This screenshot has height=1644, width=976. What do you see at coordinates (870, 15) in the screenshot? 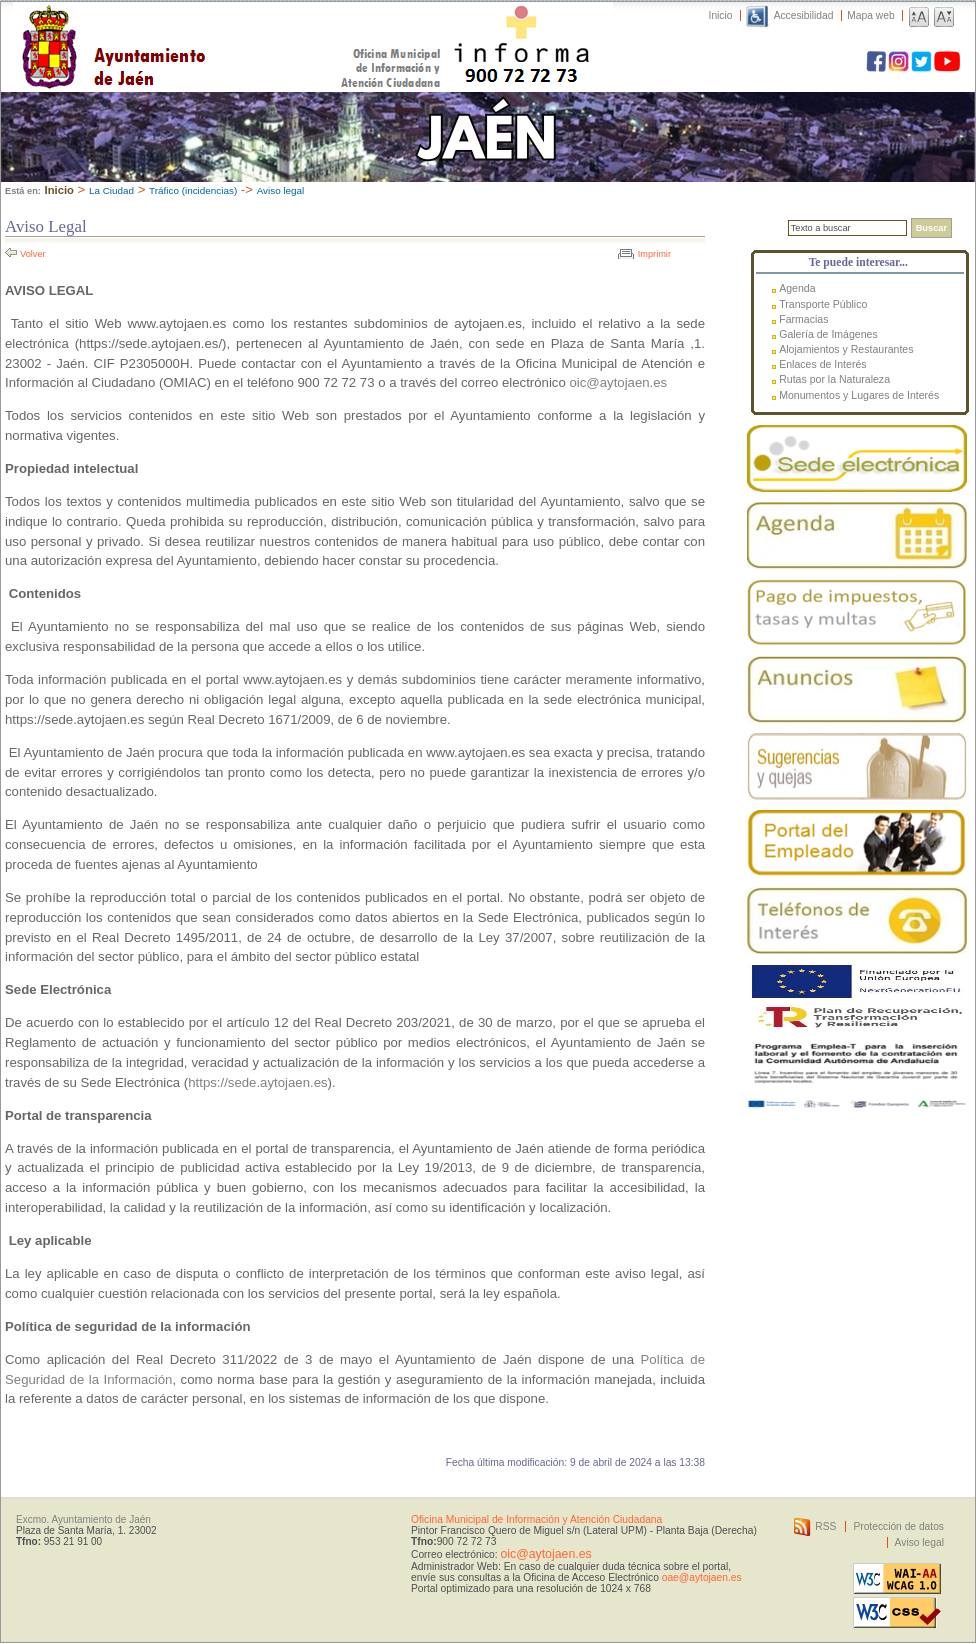
I see `Mapa web` at bounding box center [870, 15].